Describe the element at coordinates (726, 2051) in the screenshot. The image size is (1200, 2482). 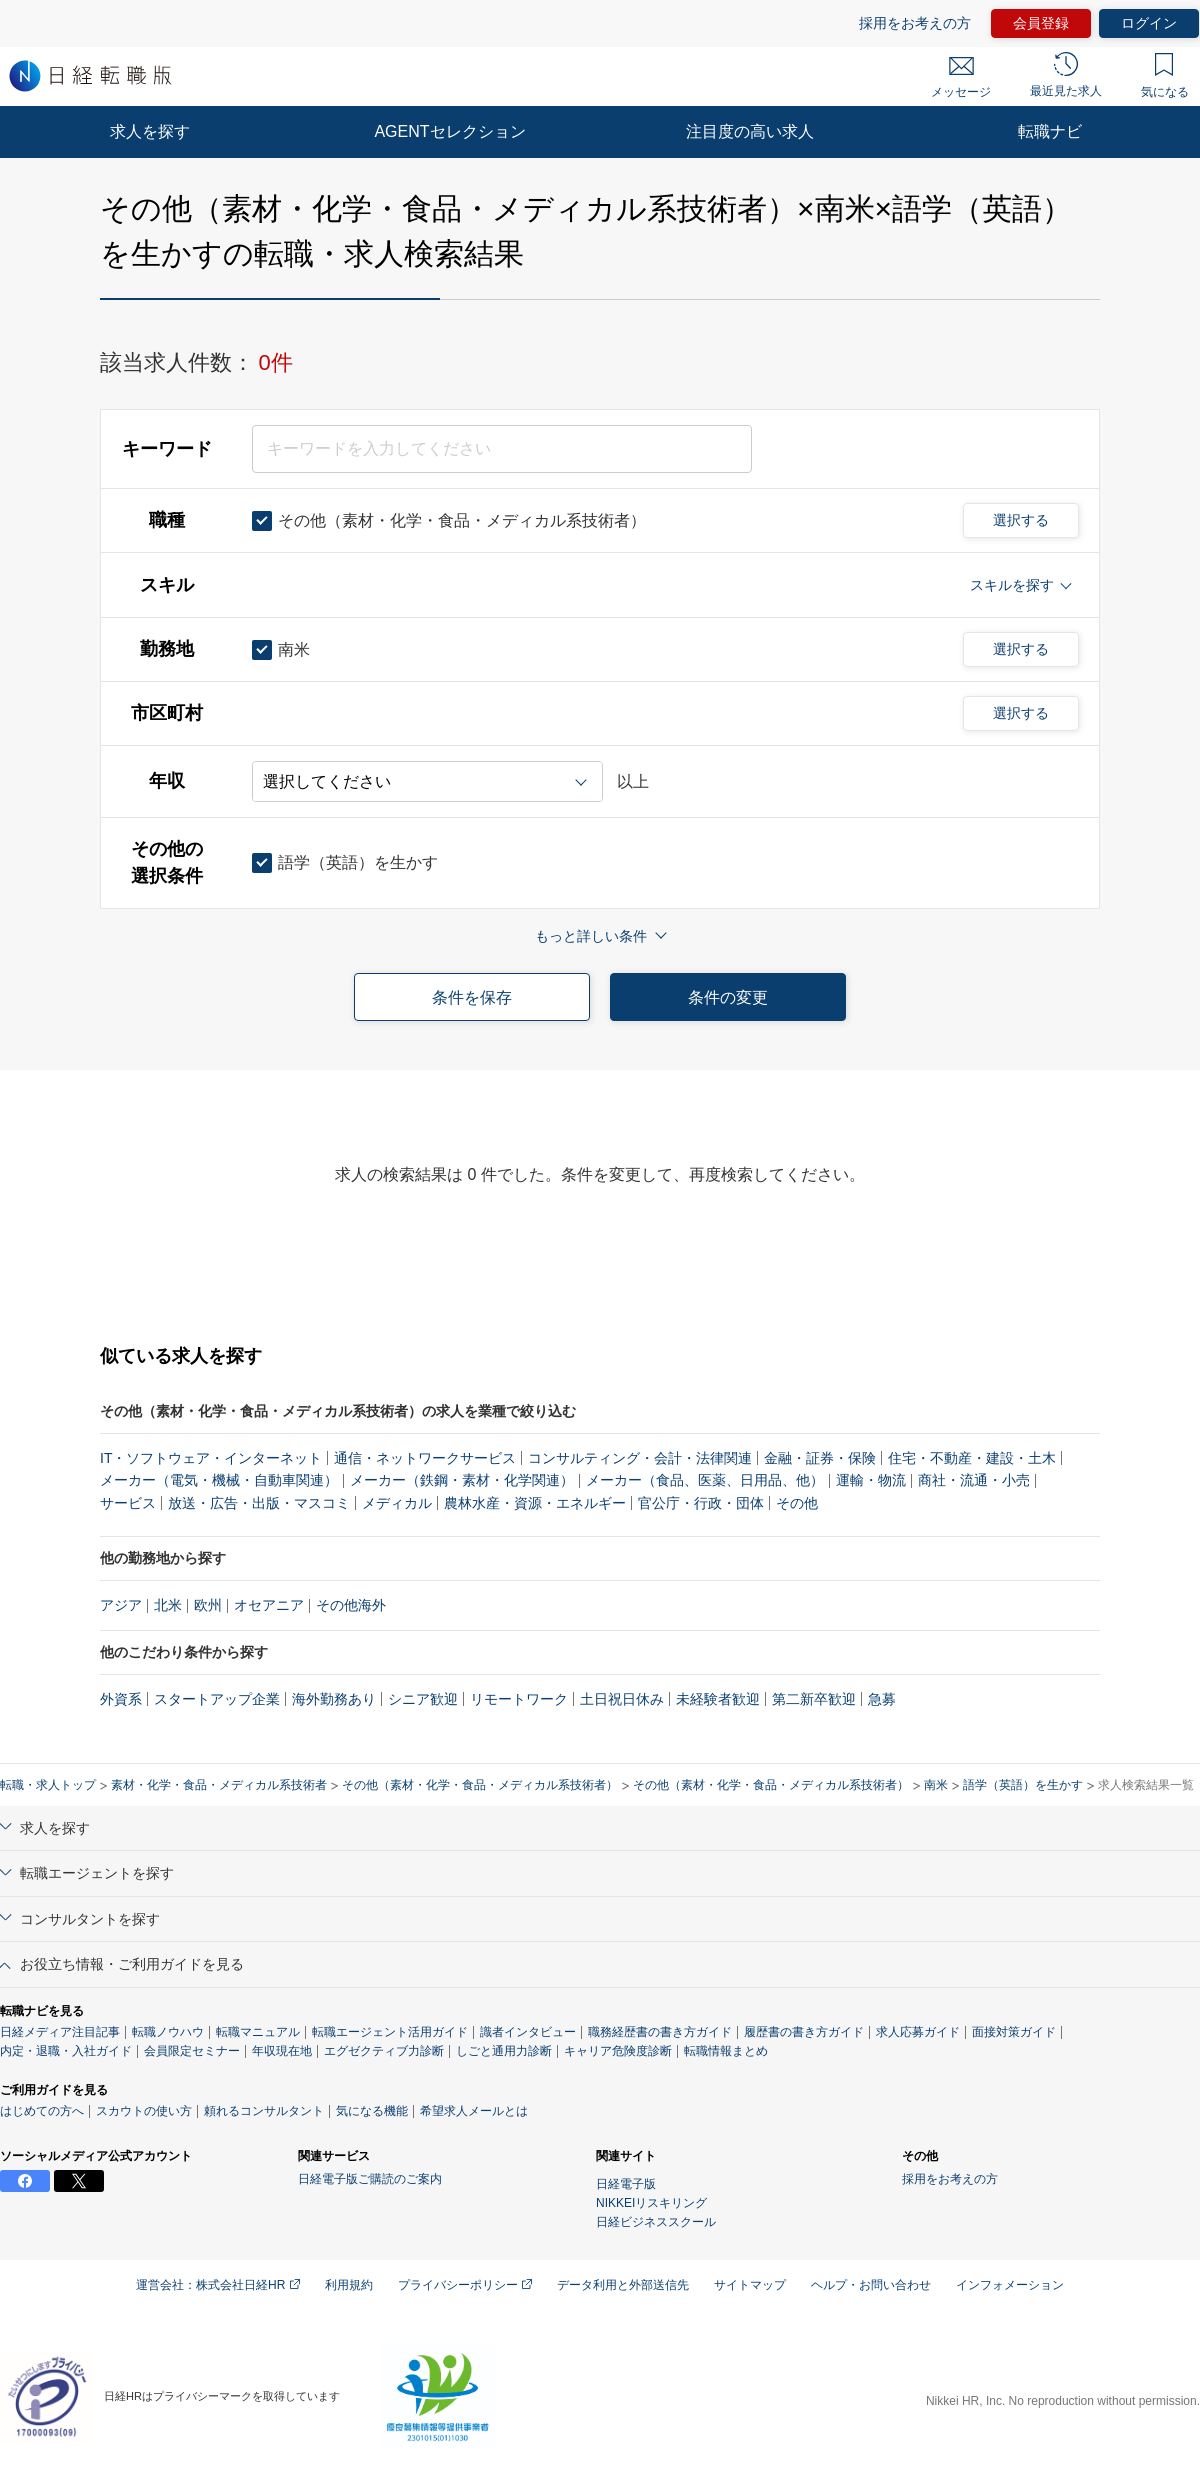
I see `転職情報まとめ` at that location.